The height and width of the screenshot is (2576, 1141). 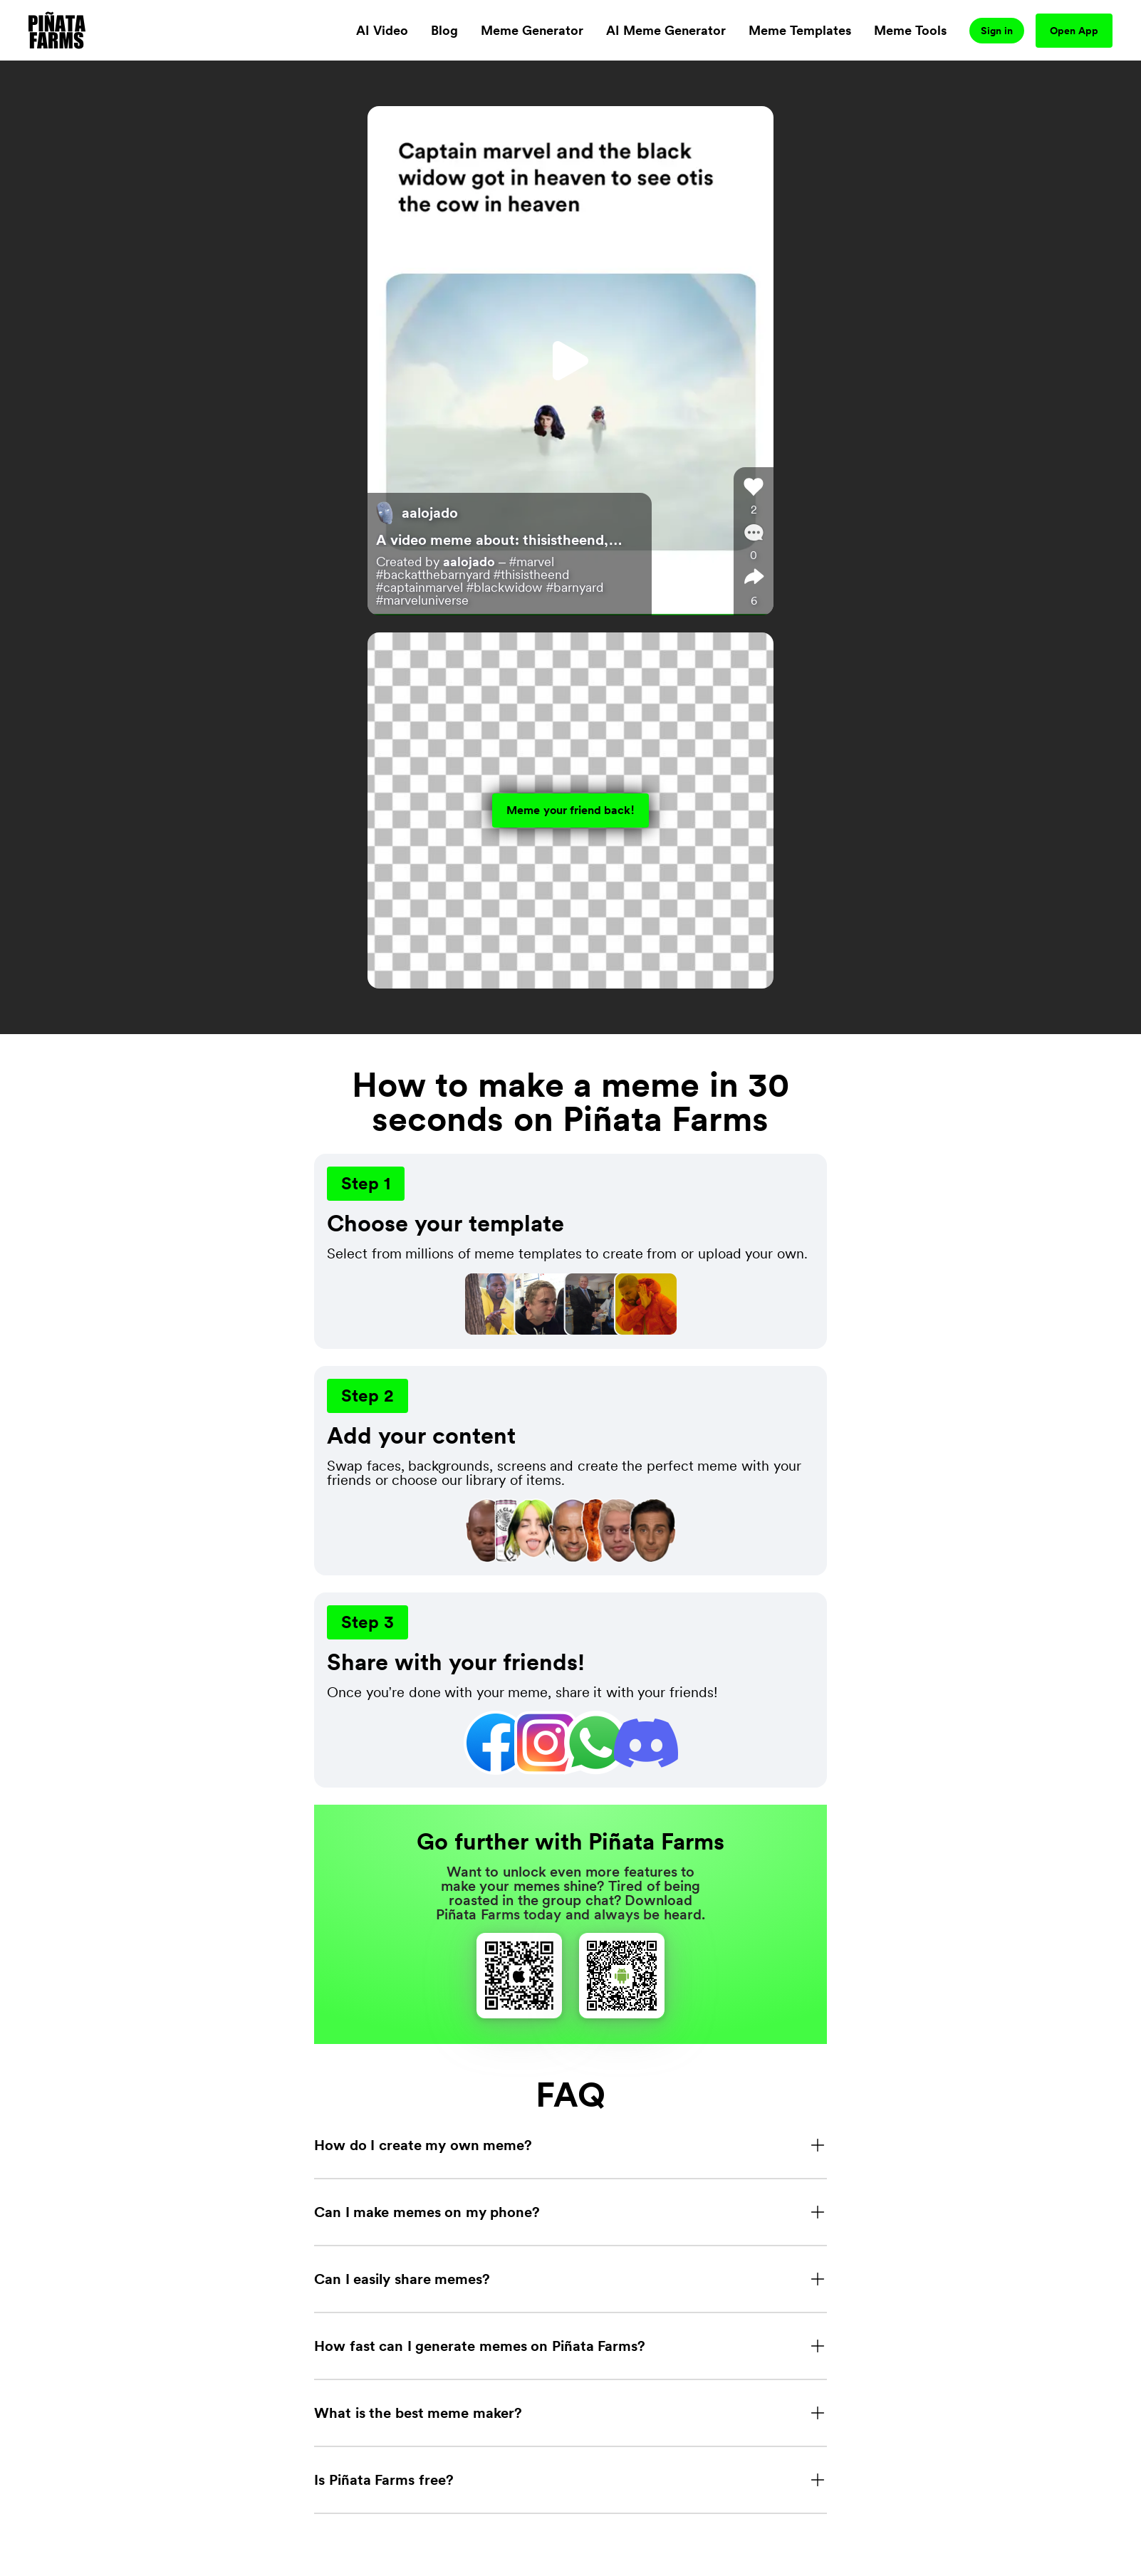 What do you see at coordinates (997, 30) in the screenshot?
I see `Sign in` at bounding box center [997, 30].